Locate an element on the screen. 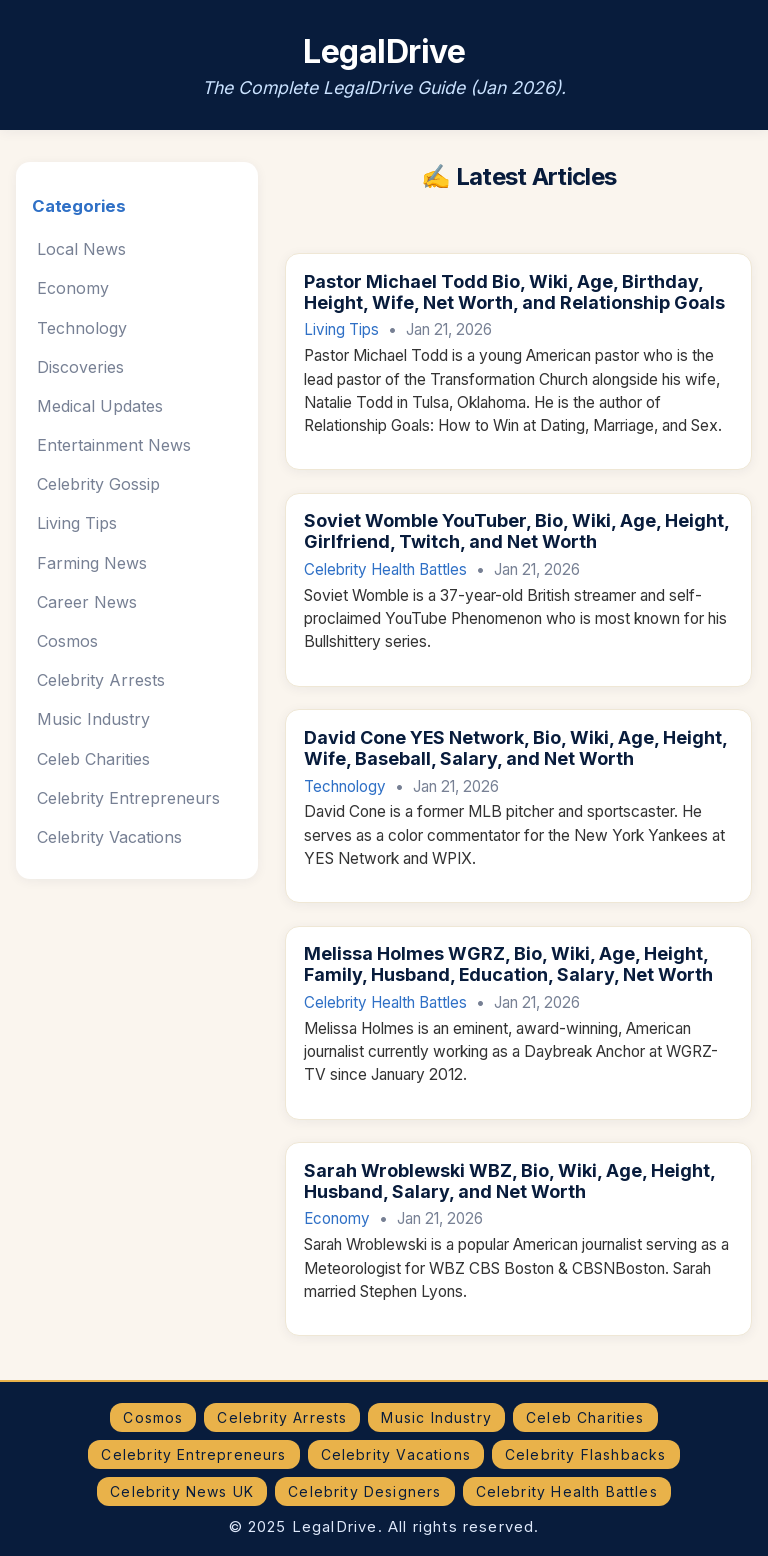 This screenshot has width=768, height=1556. Celebrity Flashbacks is located at coordinates (586, 1454).